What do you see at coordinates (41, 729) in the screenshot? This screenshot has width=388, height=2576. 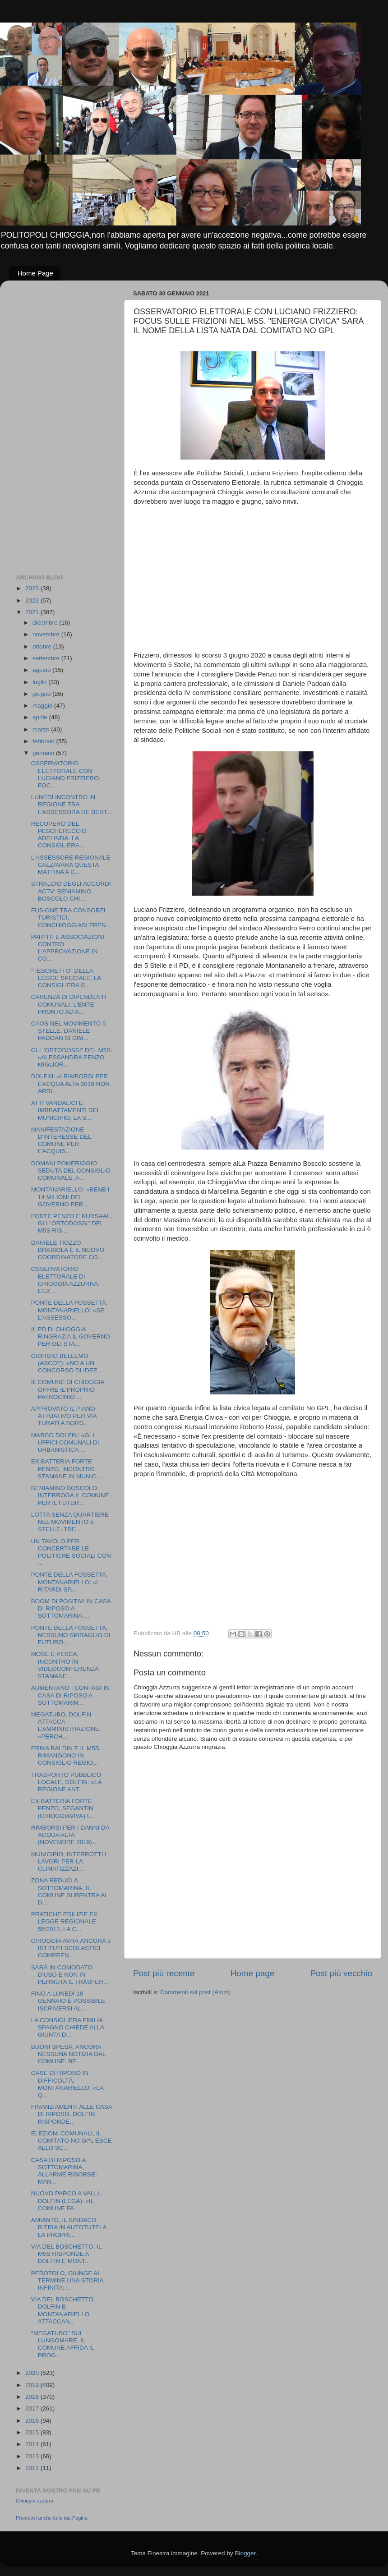 I see `marzo` at bounding box center [41, 729].